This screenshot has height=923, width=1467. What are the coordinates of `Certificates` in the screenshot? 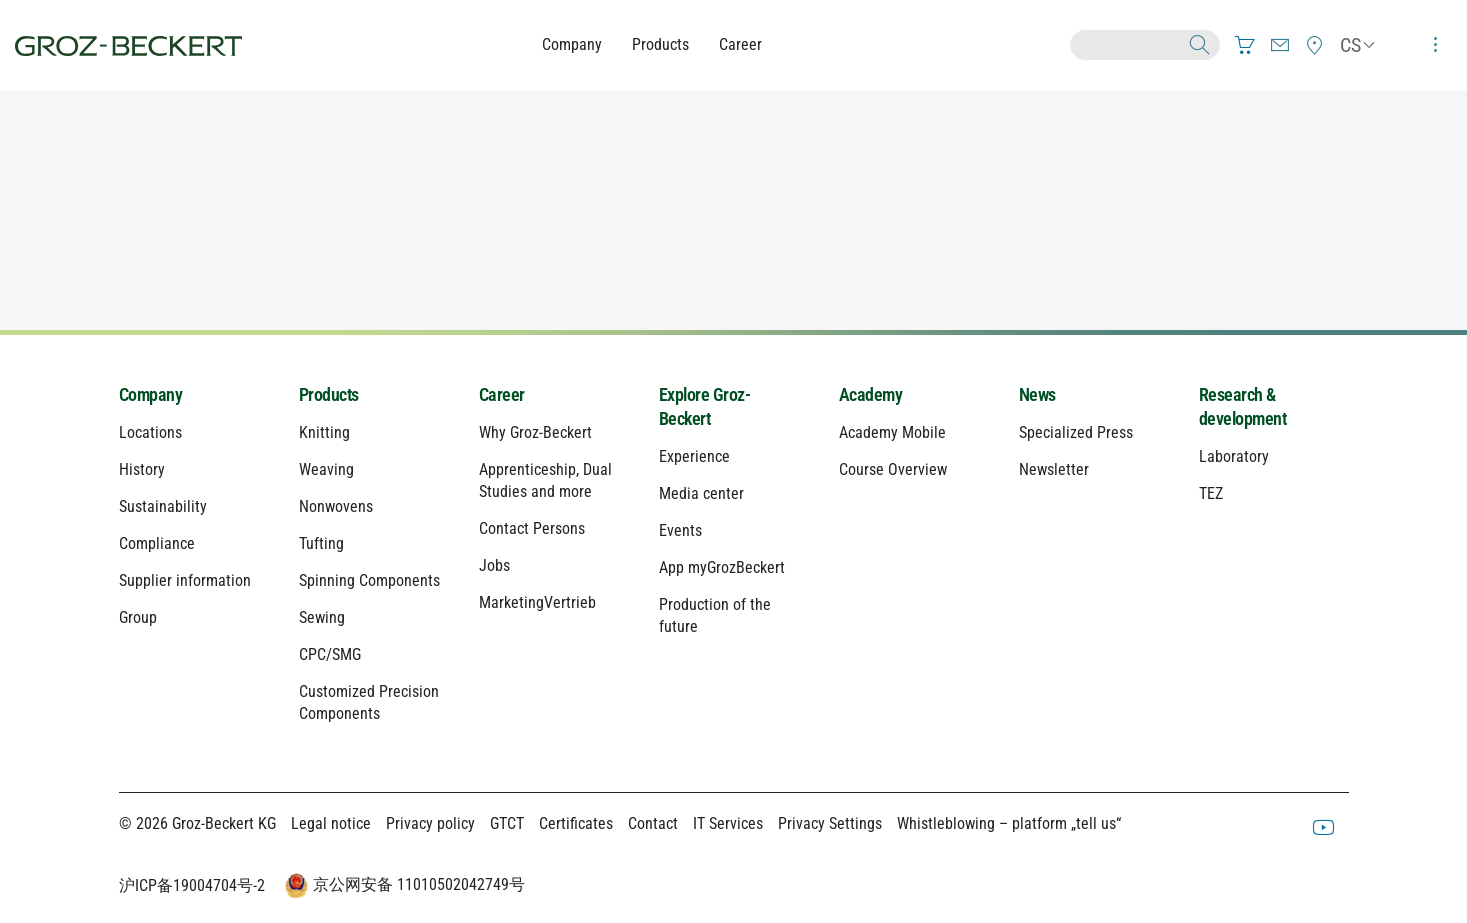 It's located at (576, 823).